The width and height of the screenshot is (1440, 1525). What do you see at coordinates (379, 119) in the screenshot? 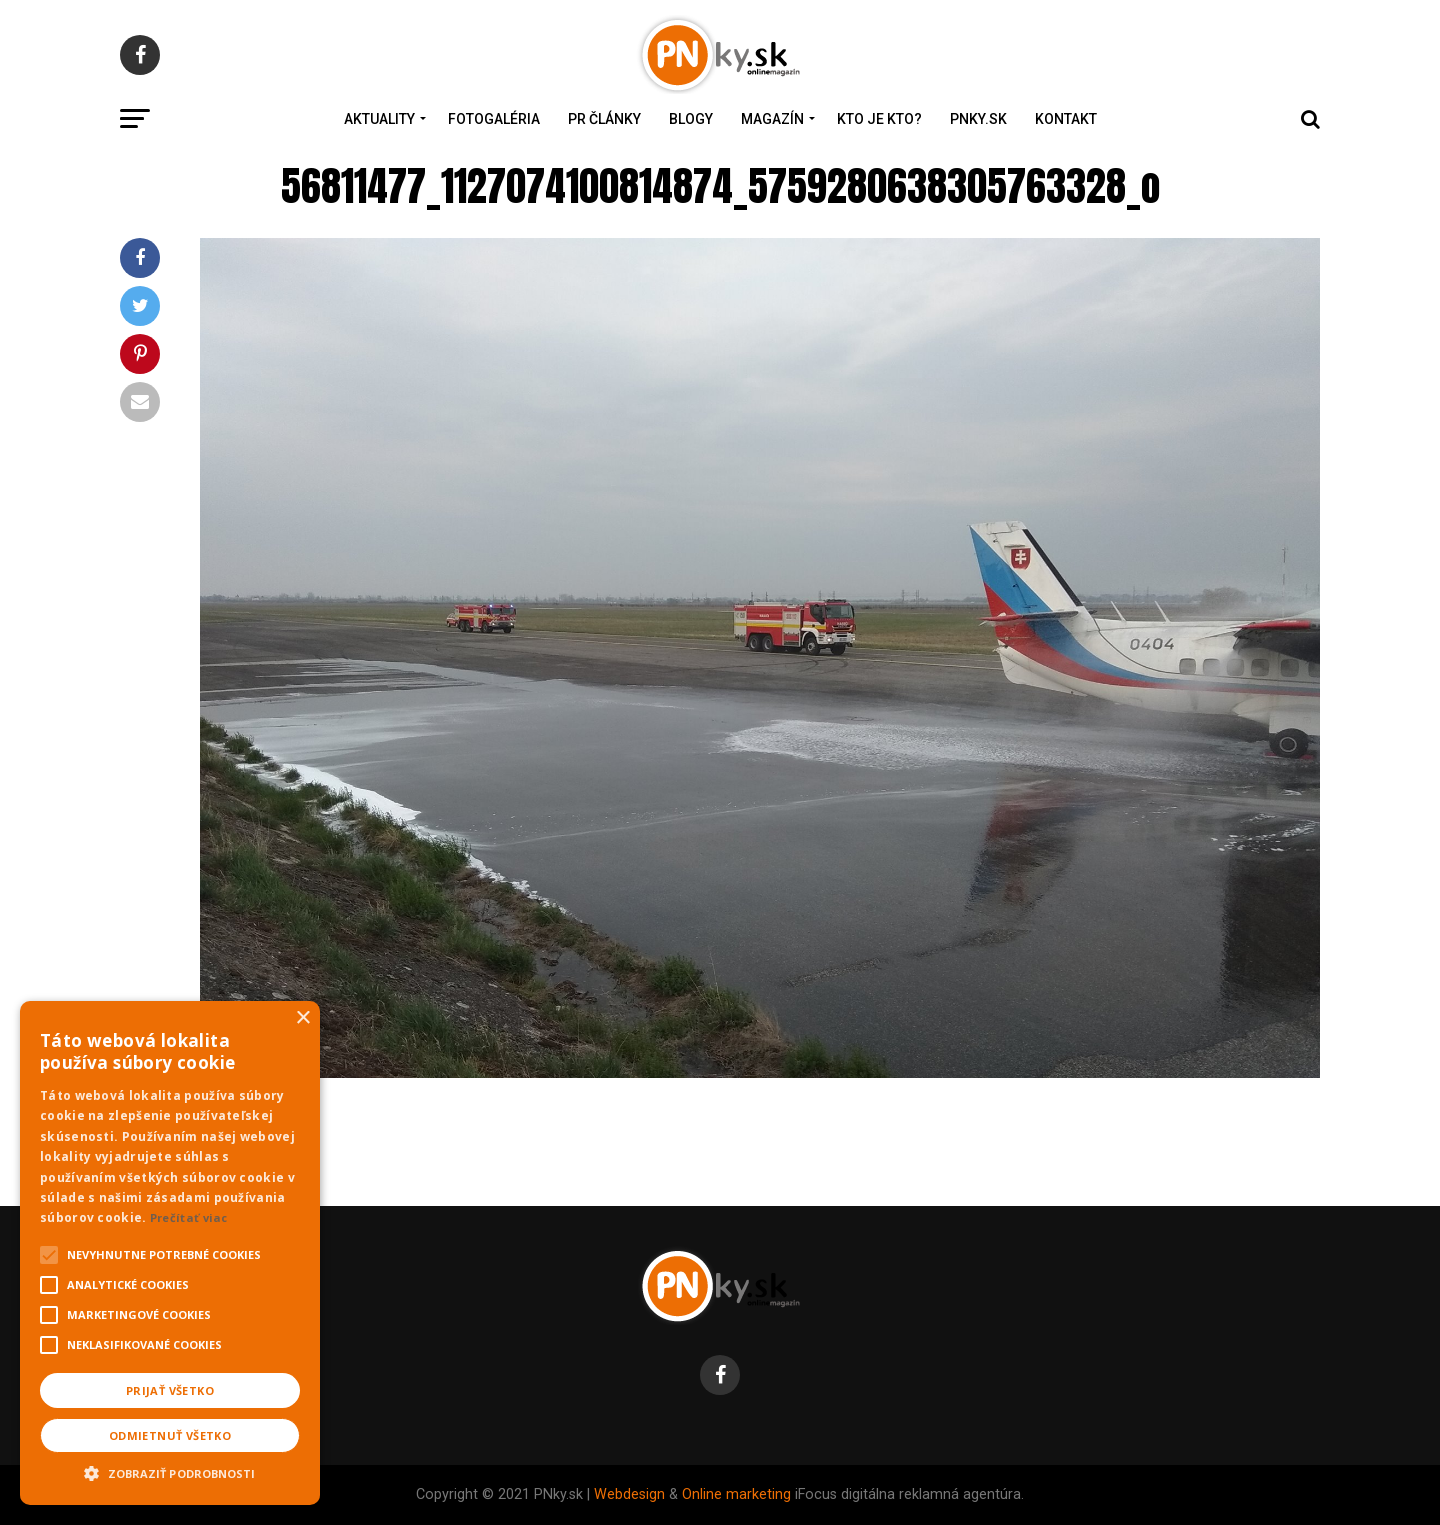
I see `Aktuality` at bounding box center [379, 119].